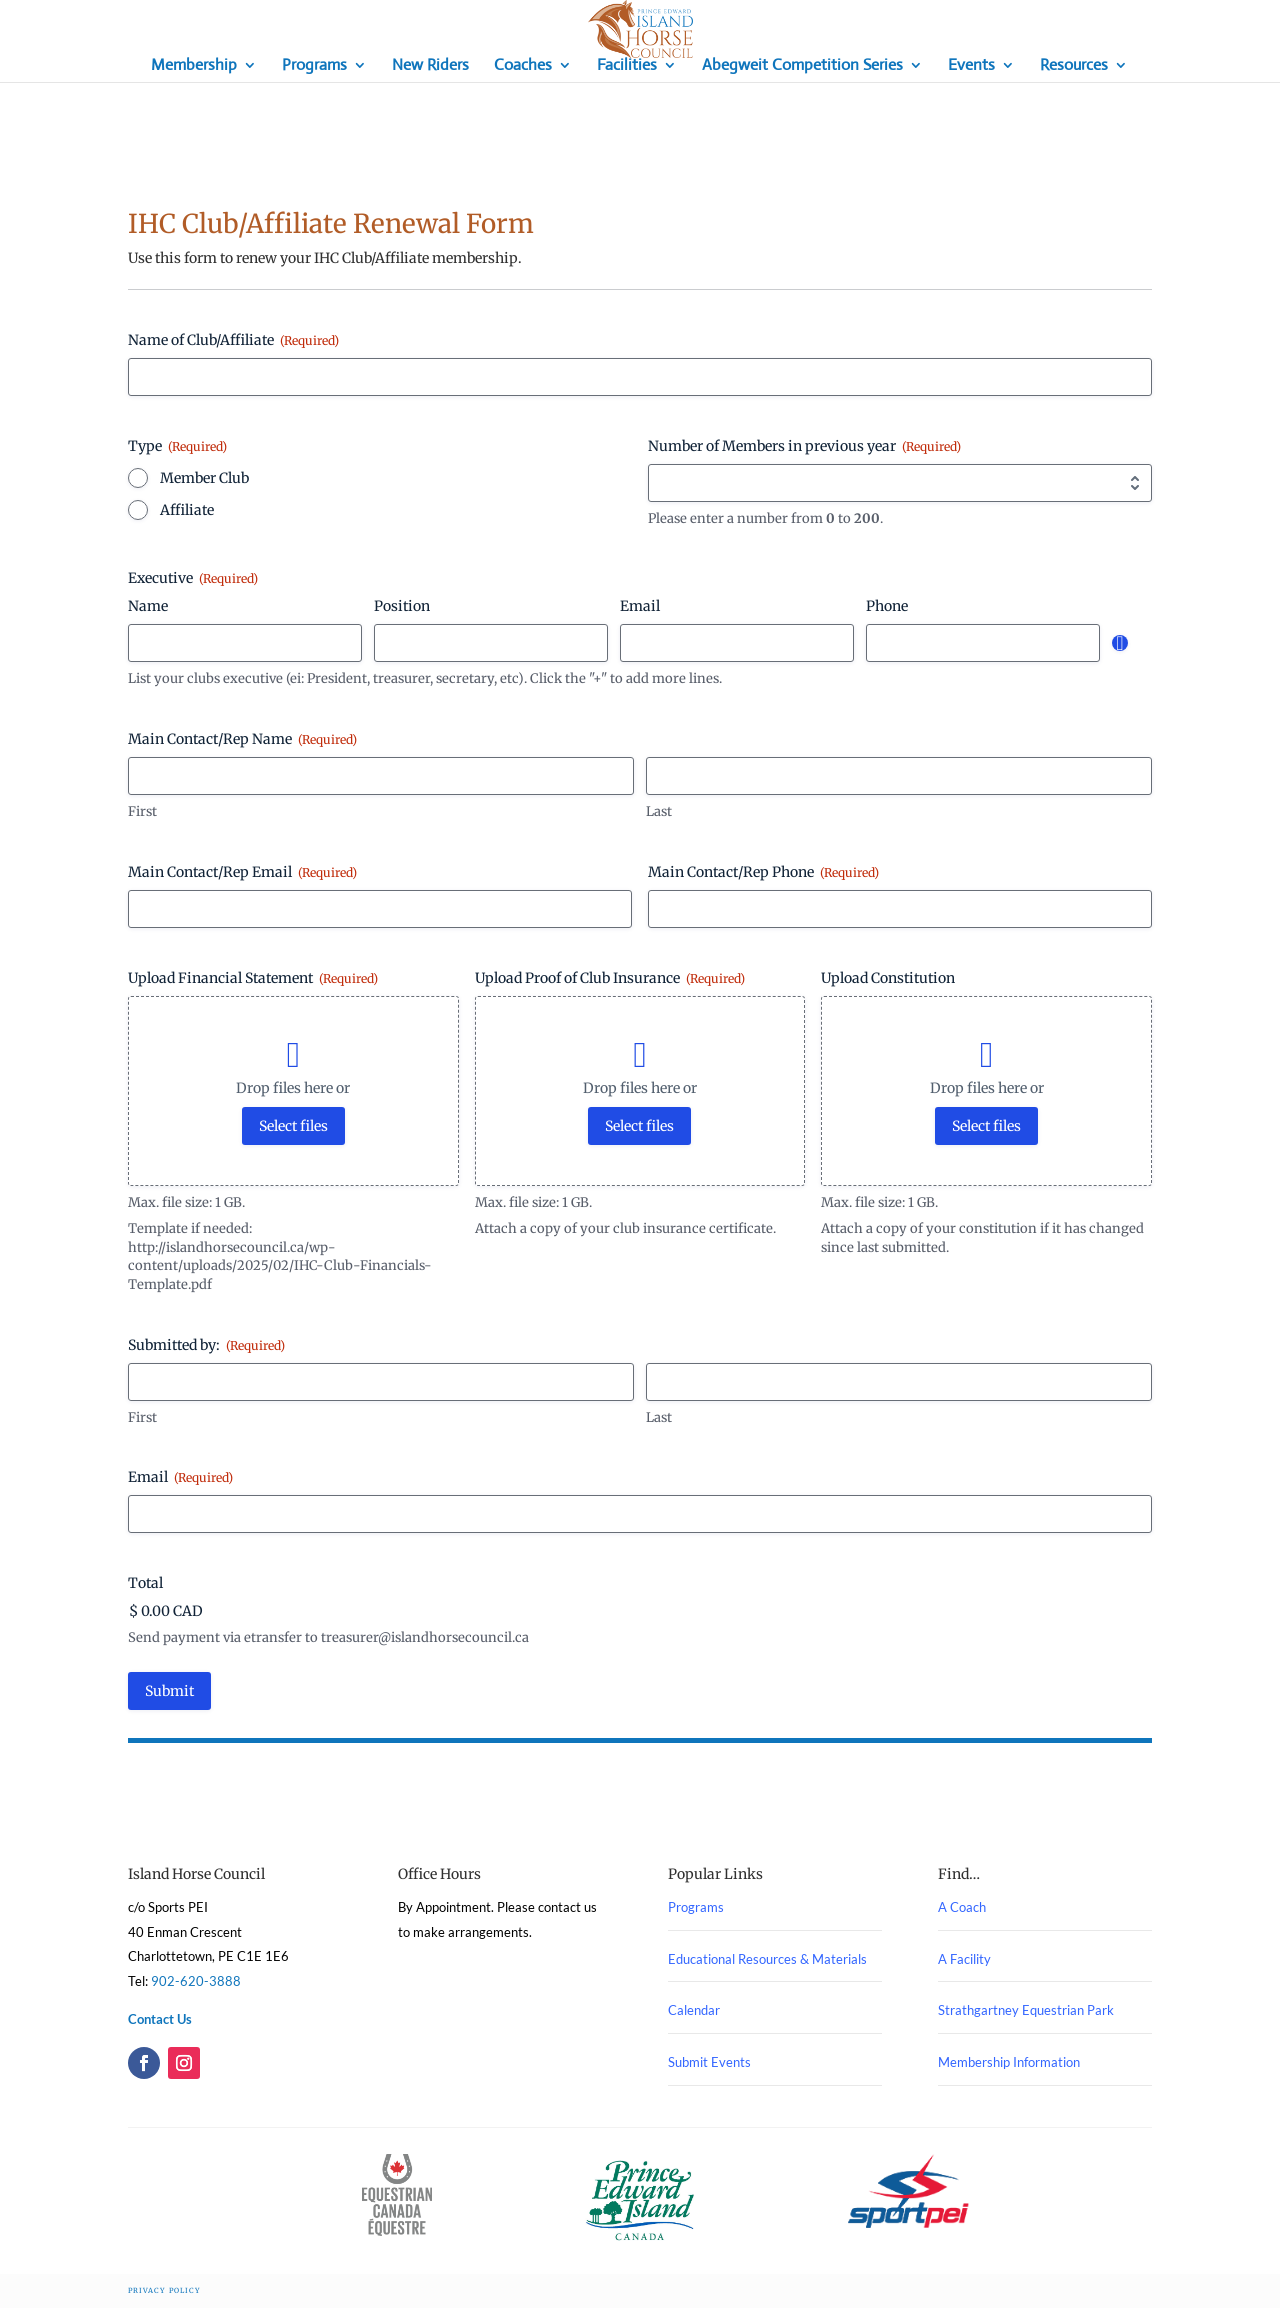 This screenshot has width=1280, height=2308. What do you see at coordinates (804, 446) in the screenshot?
I see `Number of Members in previous year` at bounding box center [804, 446].